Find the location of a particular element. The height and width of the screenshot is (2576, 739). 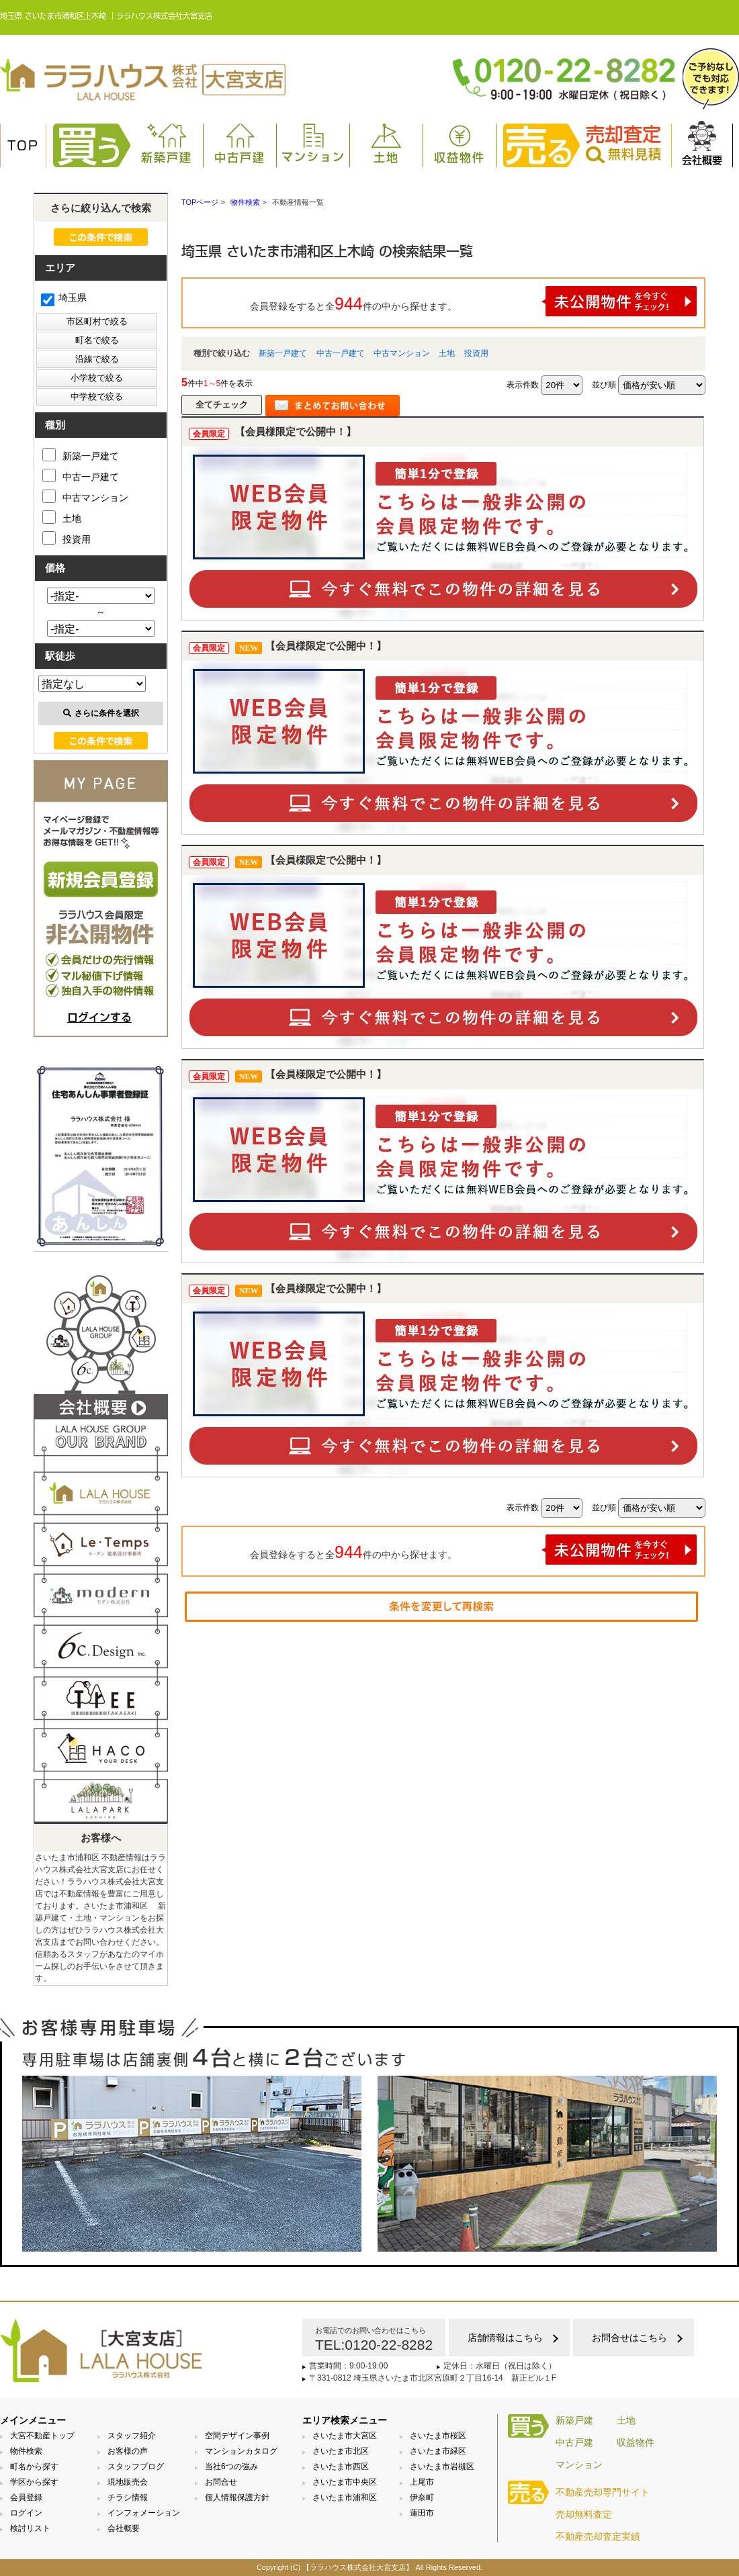

マンション is located at coordinates (313, 143).